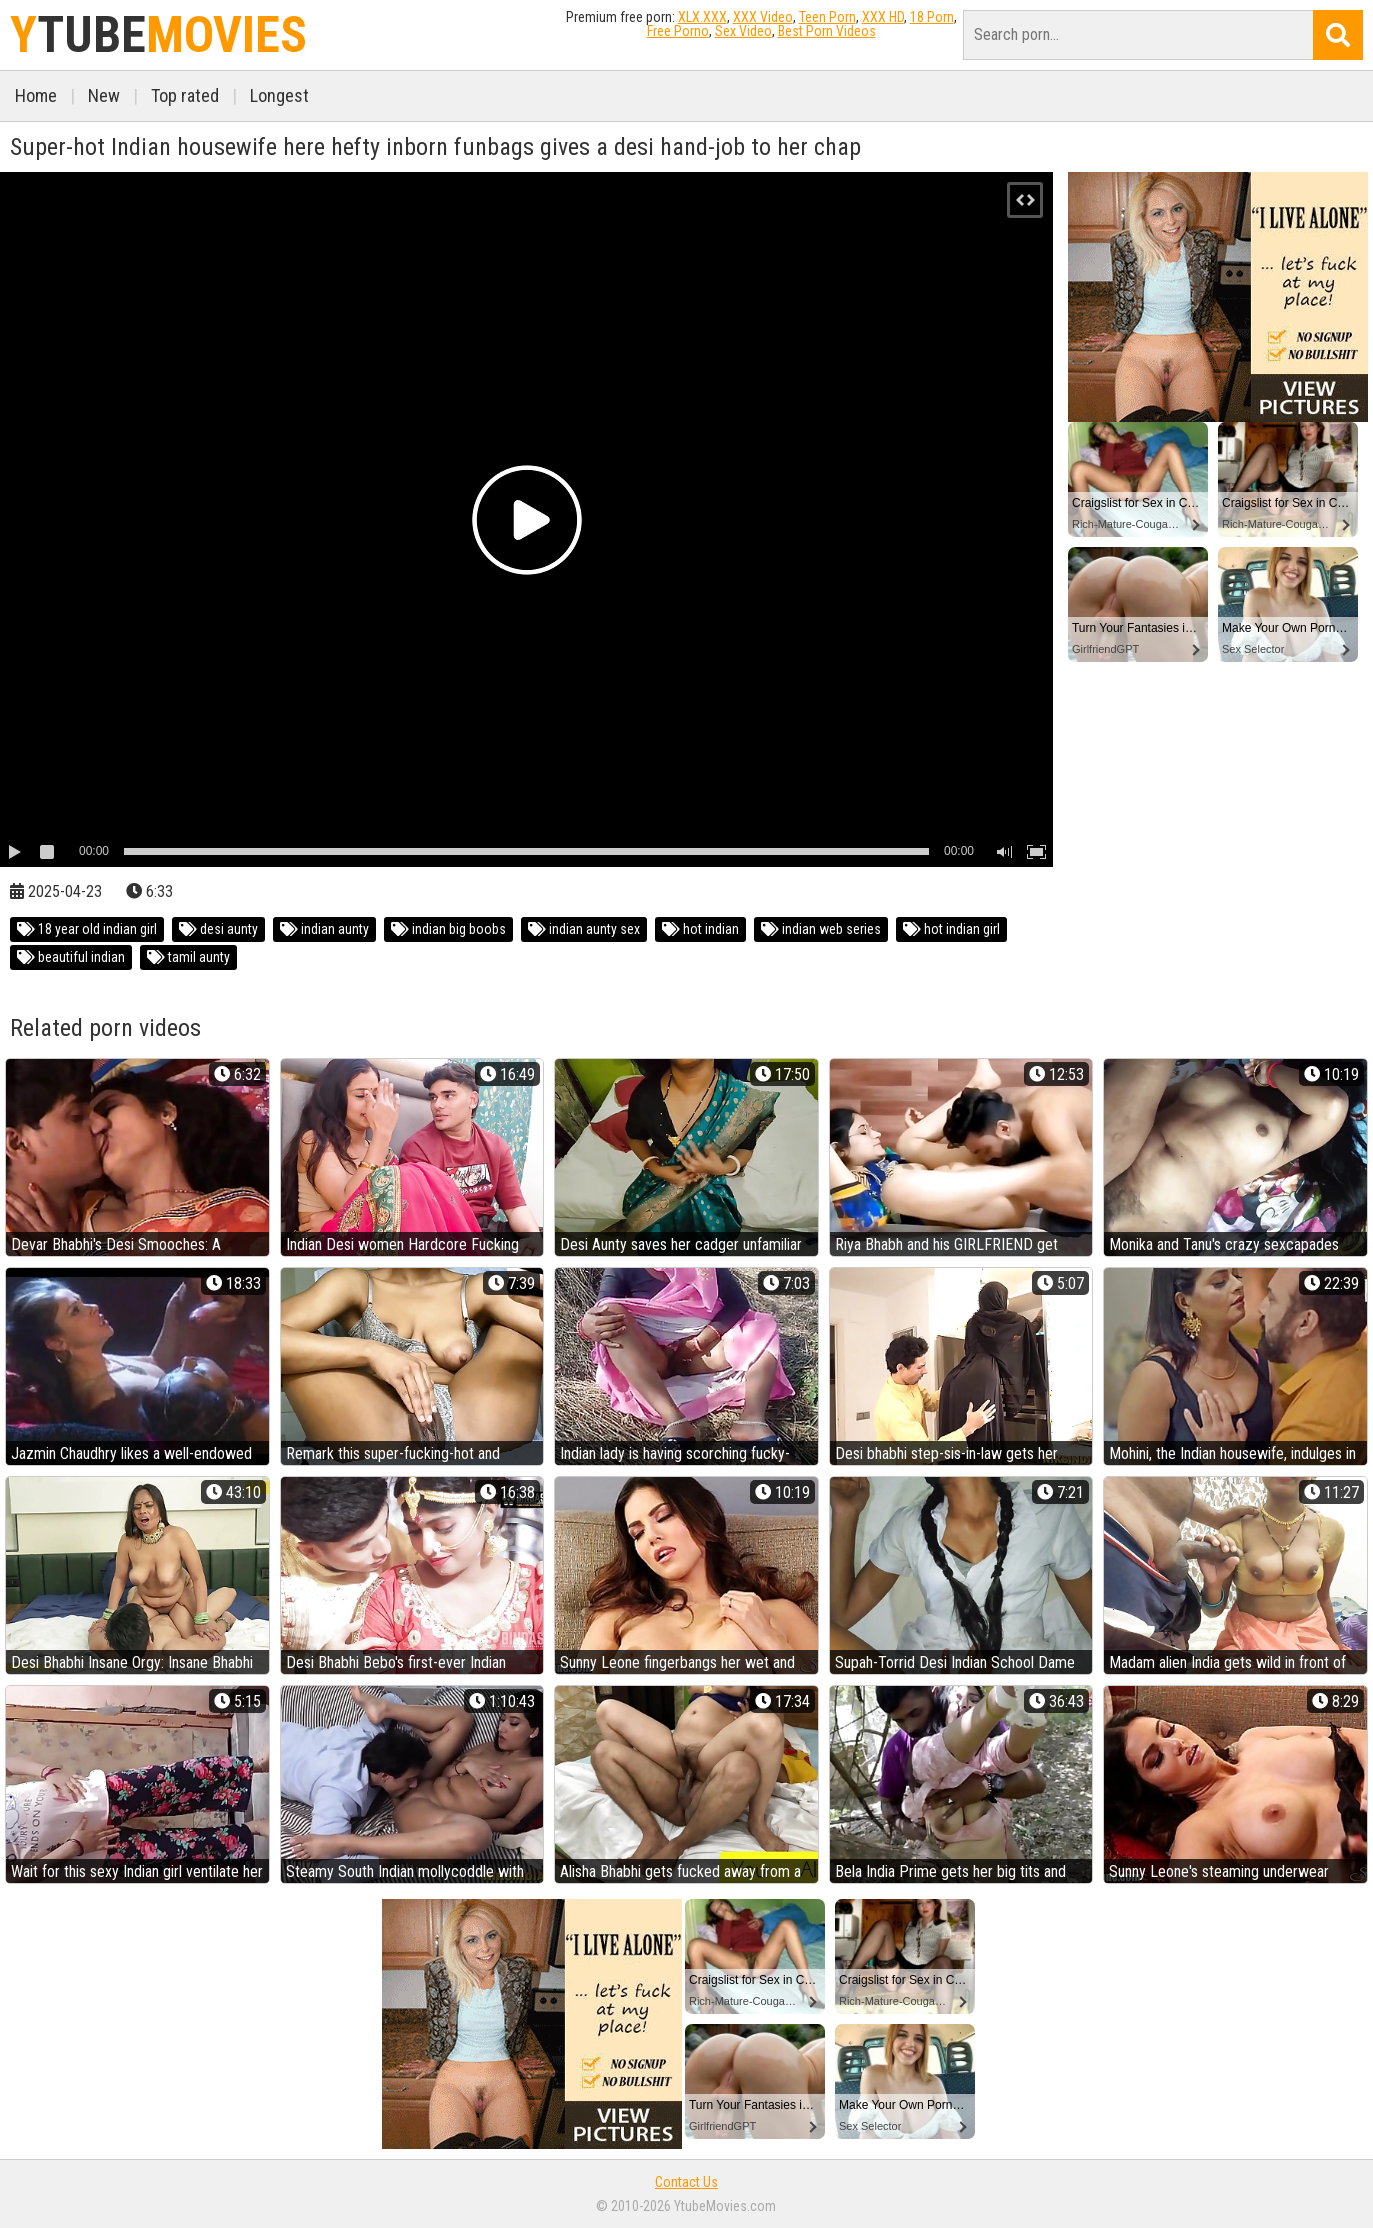 Image resolution: width=1373 pixels, height=2228 pixels. What do you see at coordinates (188, 957) in the screenshot?
I see `tamil aunty` at bounding box center [188, 957].